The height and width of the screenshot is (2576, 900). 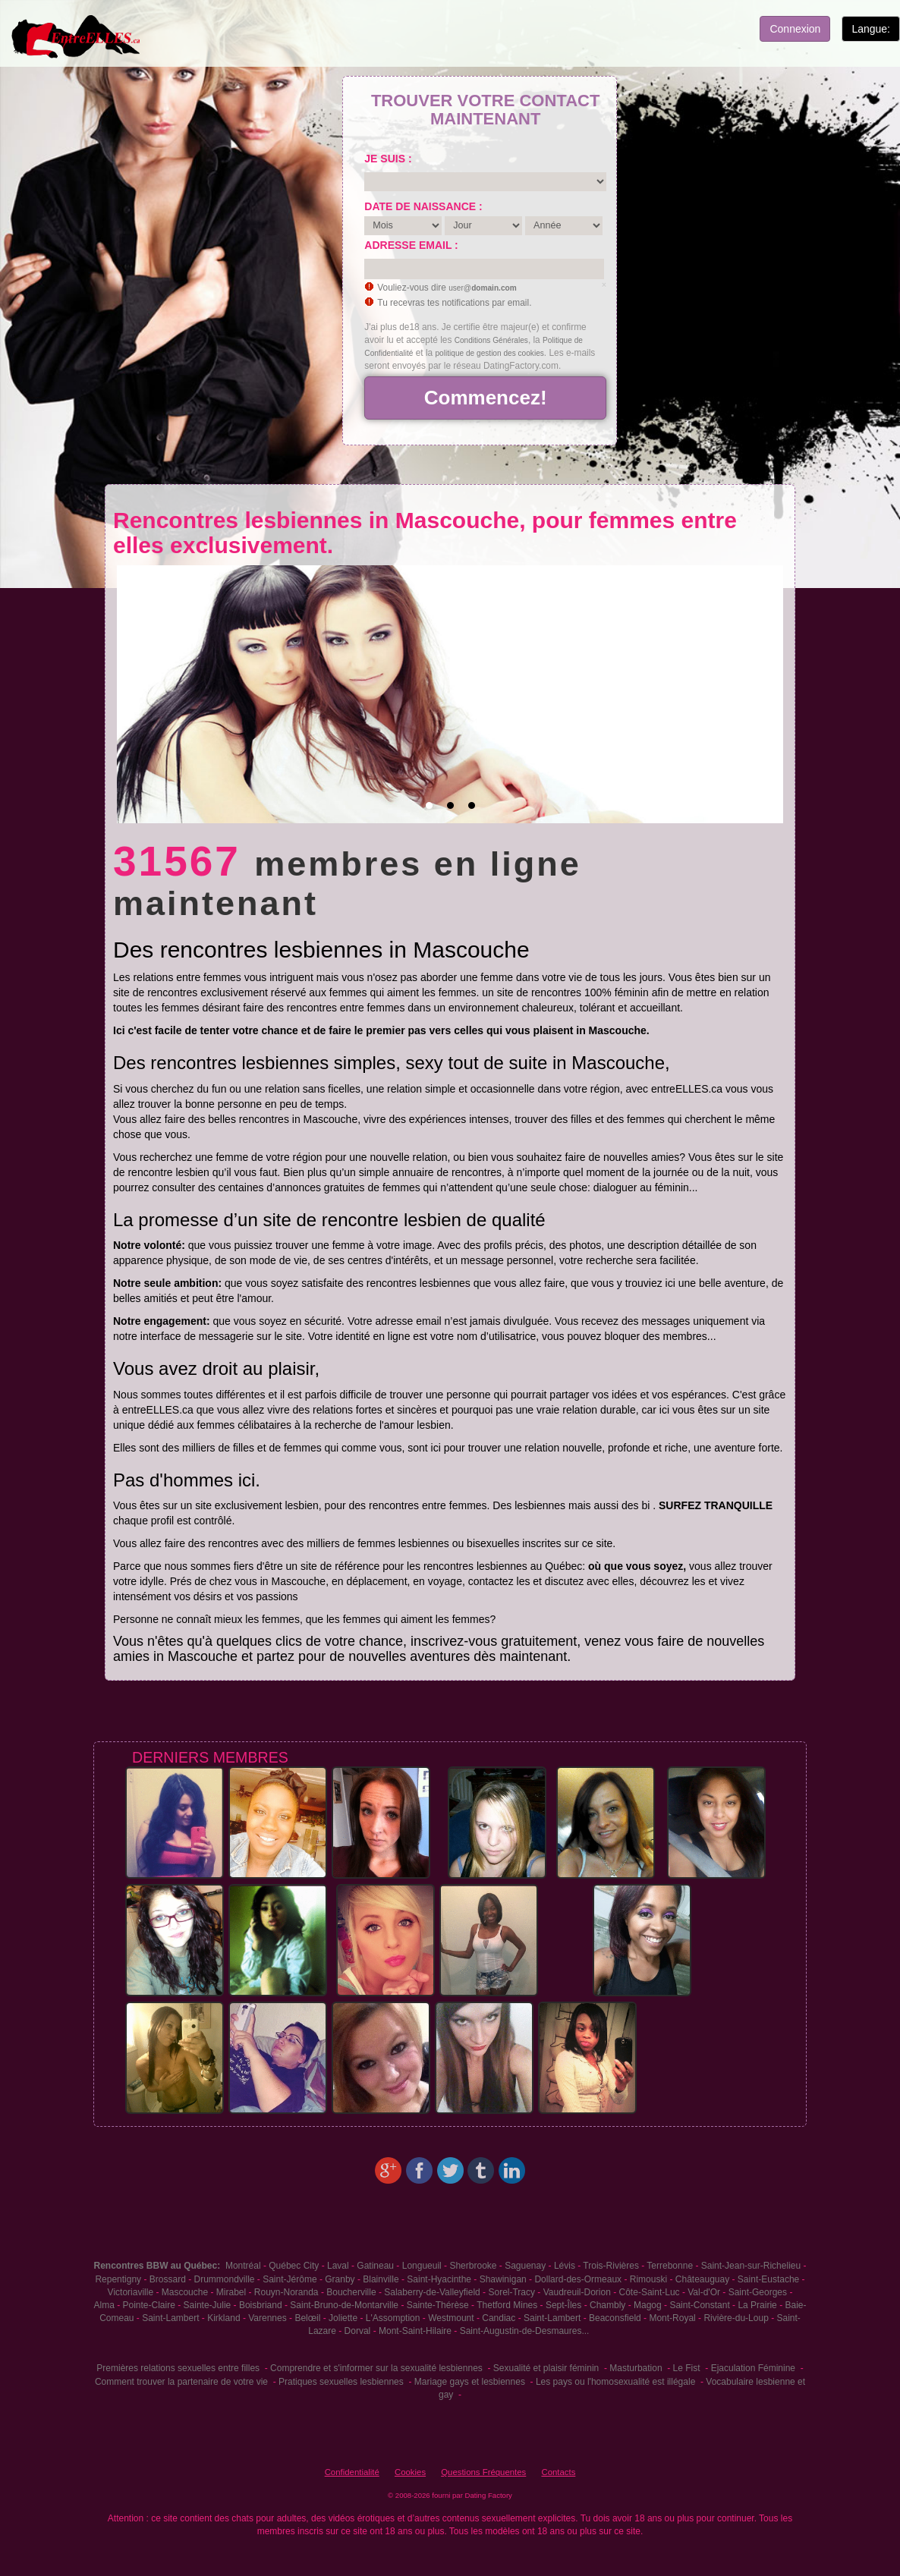 What do you see at coordinates (794, 29) in the screenshot?
I see `Connexion` at bounding box center [794, 29].